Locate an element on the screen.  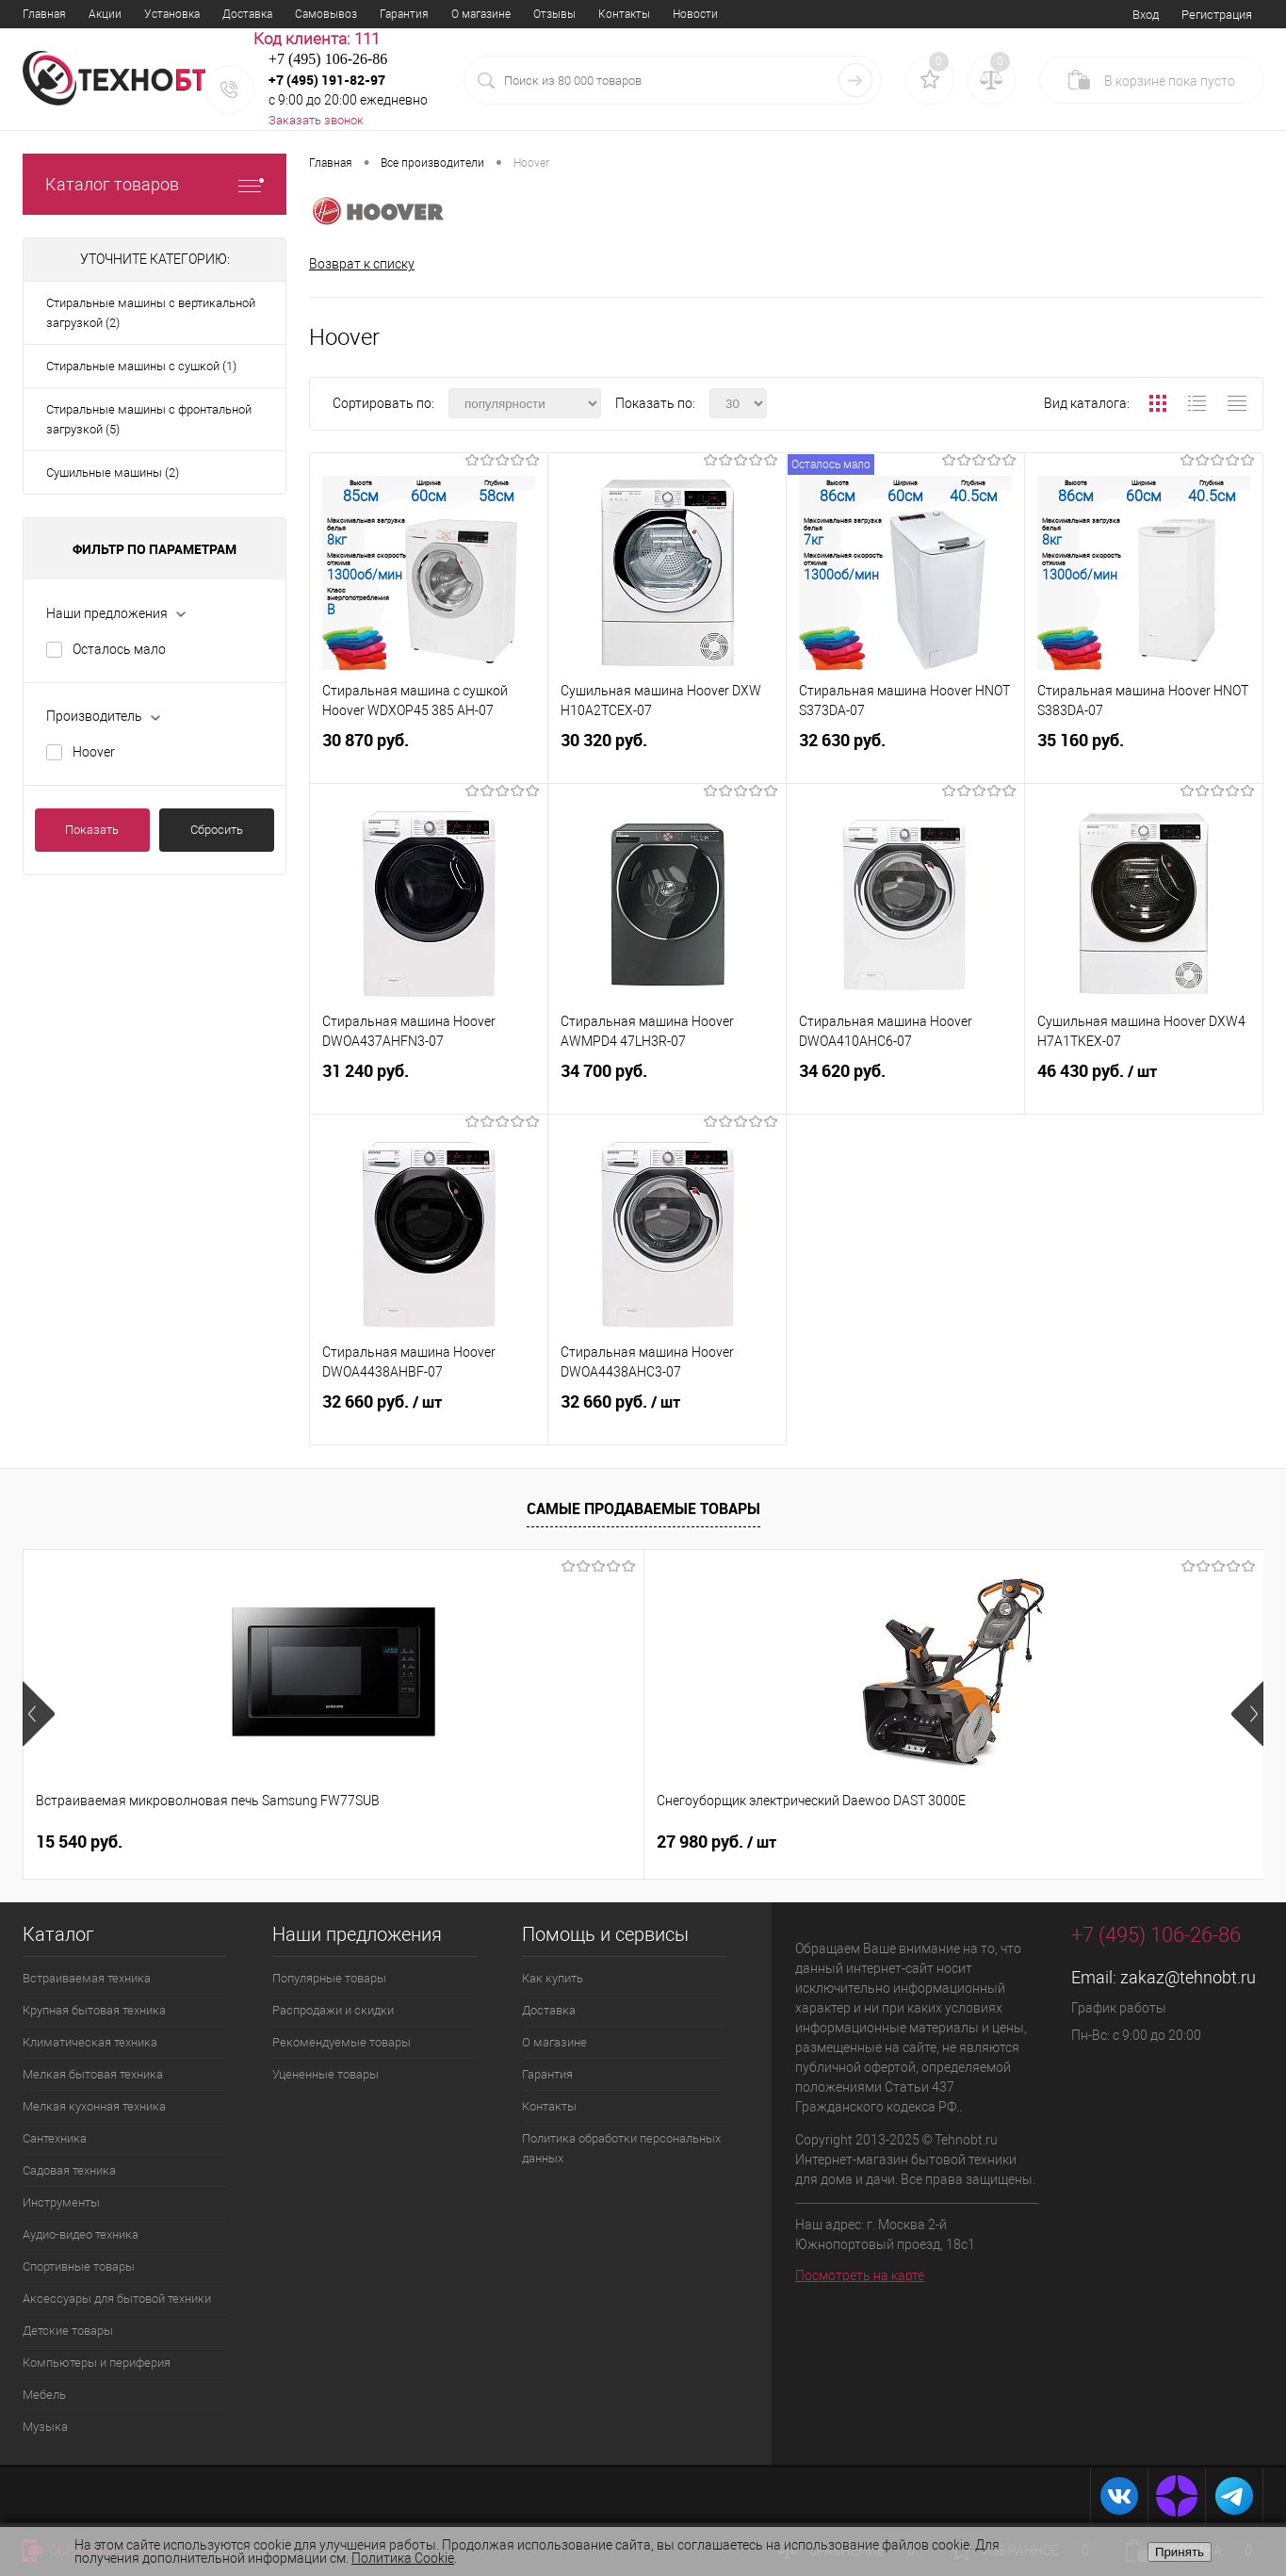
Мелкая бытовая техника is located at coordinates (93, 2074).